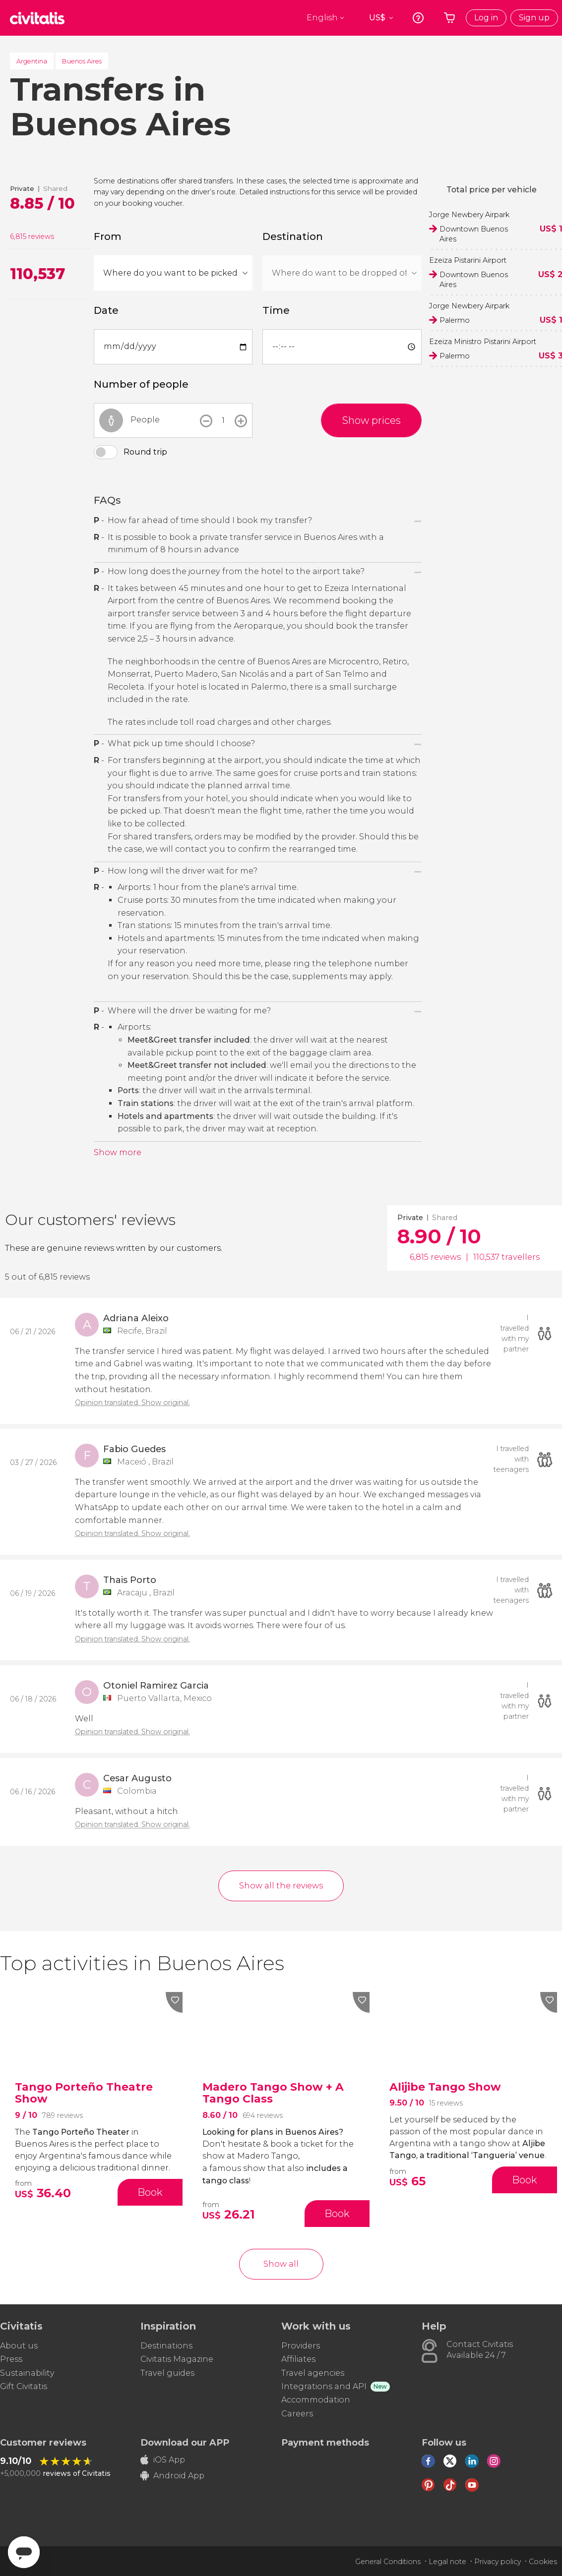  I want to click on Round trip, so click(145, 452).